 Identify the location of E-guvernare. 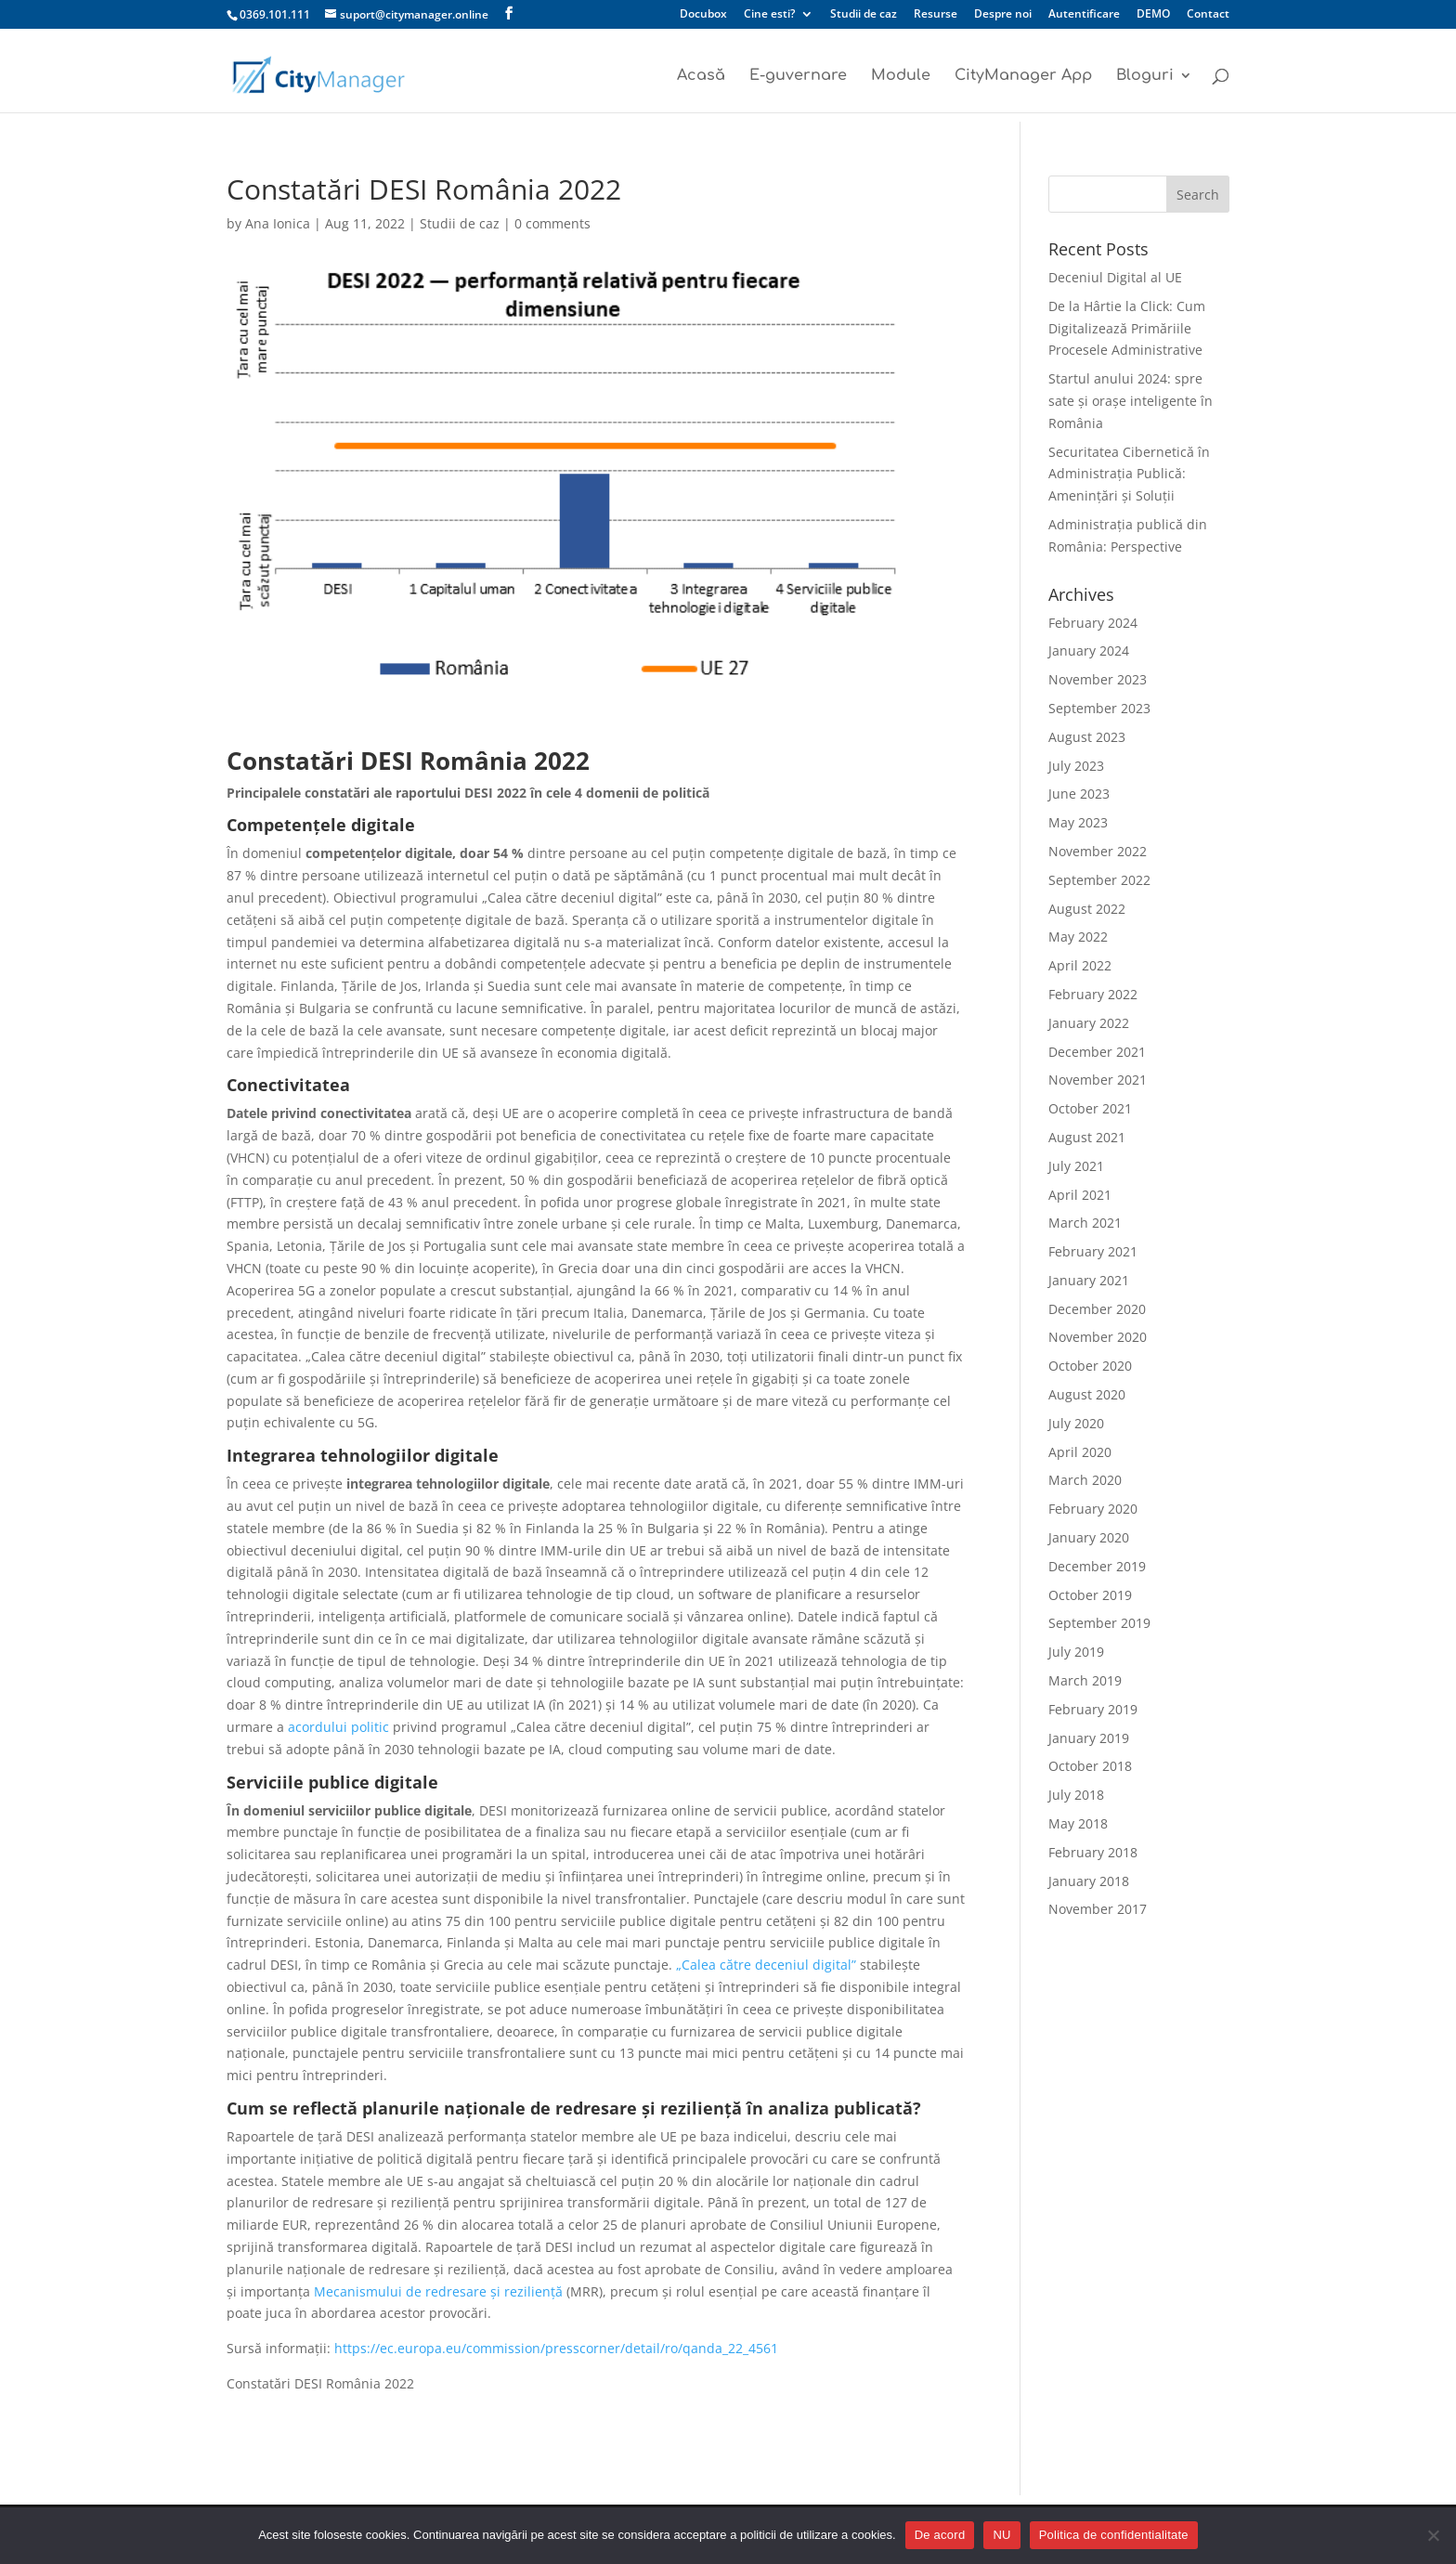
(798, 76).